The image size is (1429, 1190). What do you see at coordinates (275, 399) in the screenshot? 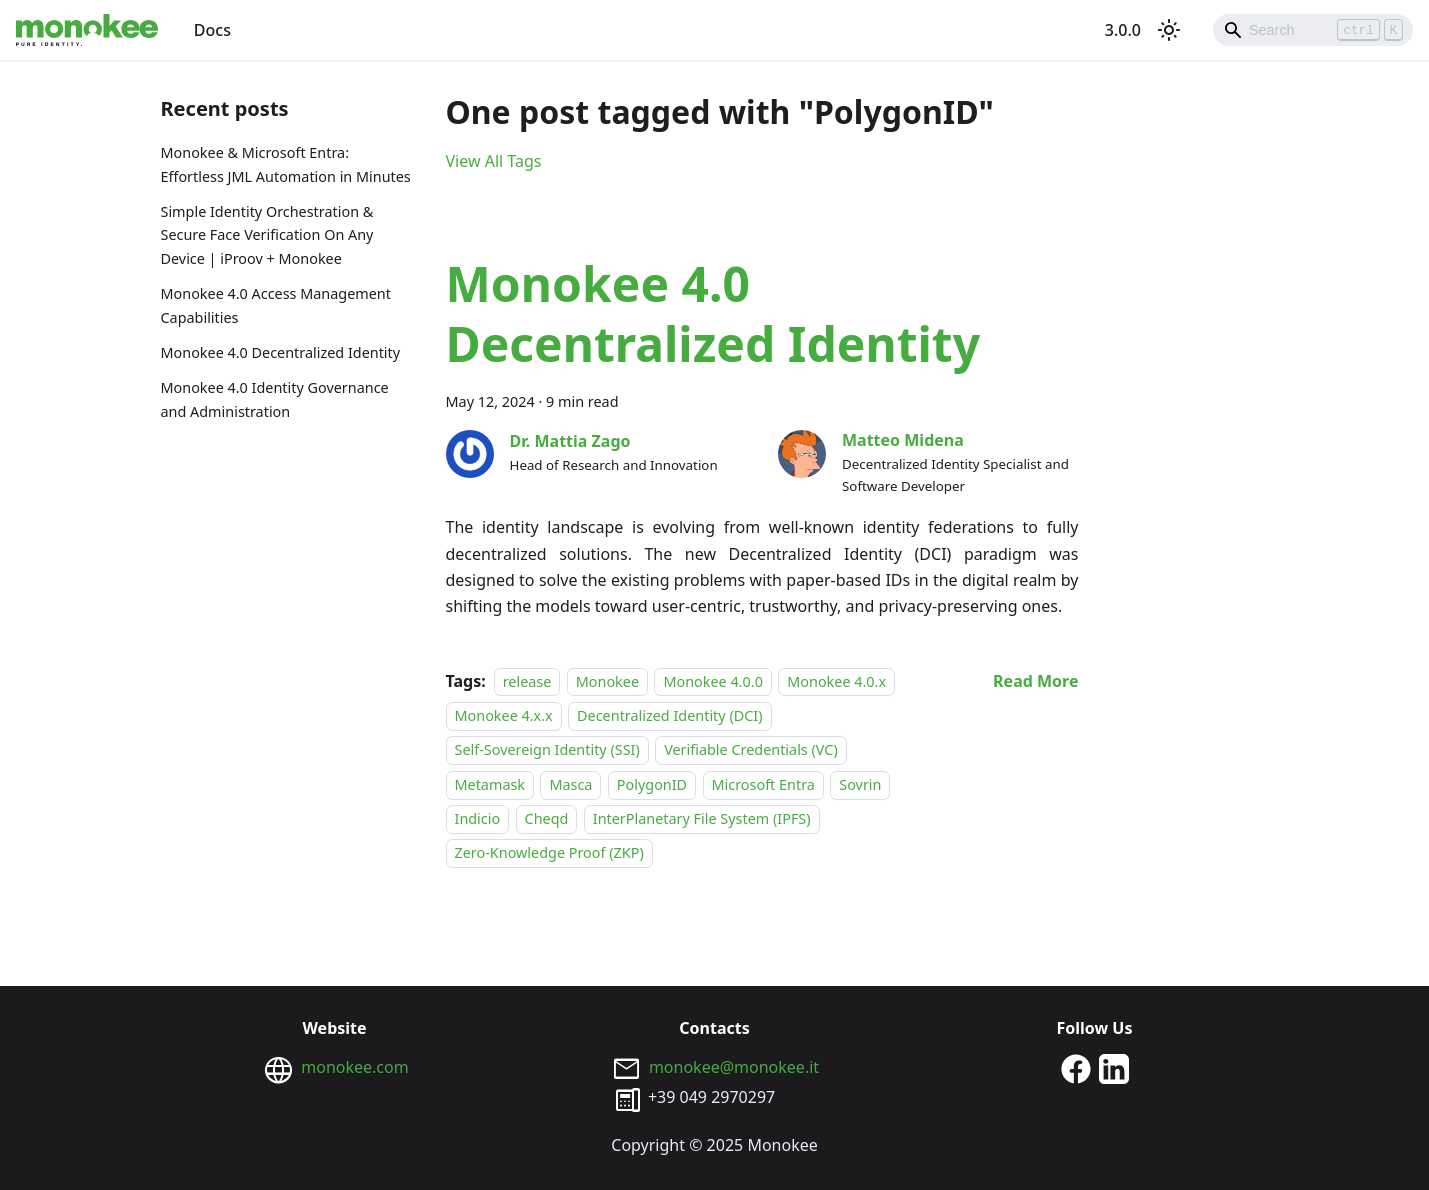
I see `Monokee 4.0 Identity Governance and Administration` at bounding box center [275, 399].